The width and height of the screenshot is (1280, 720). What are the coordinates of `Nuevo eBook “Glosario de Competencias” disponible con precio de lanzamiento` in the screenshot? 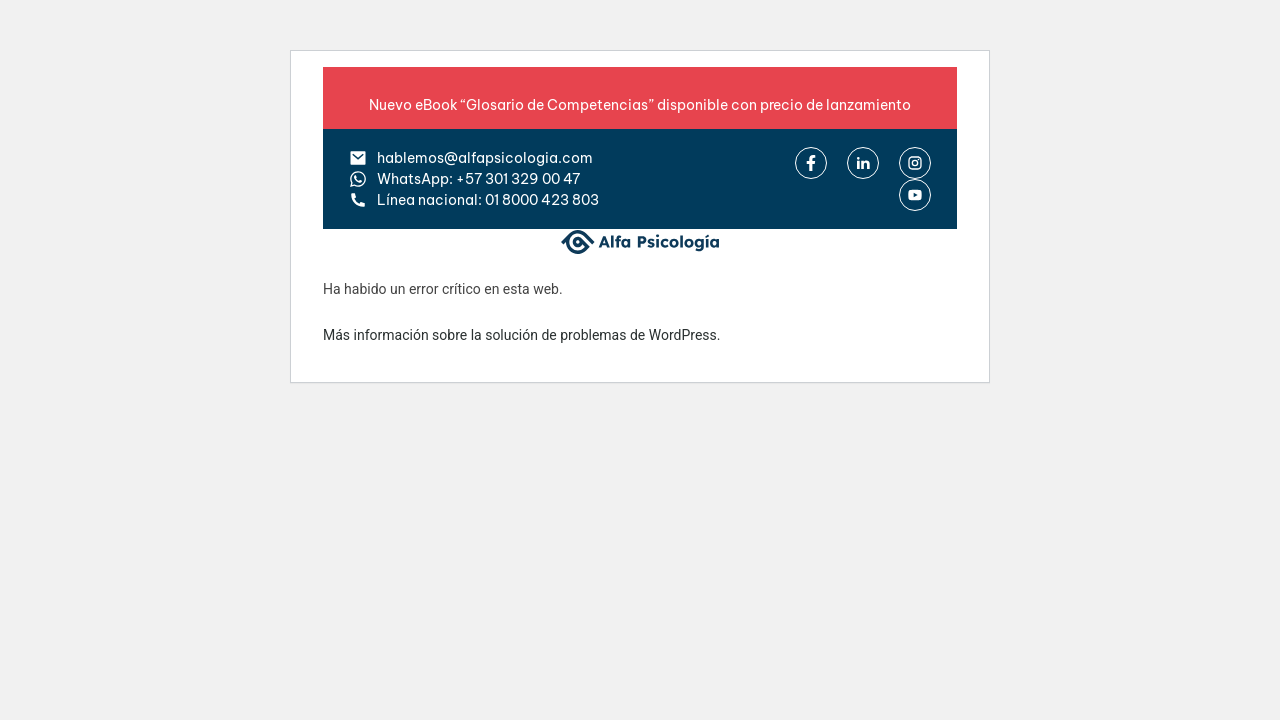 It's located at (640, 105).